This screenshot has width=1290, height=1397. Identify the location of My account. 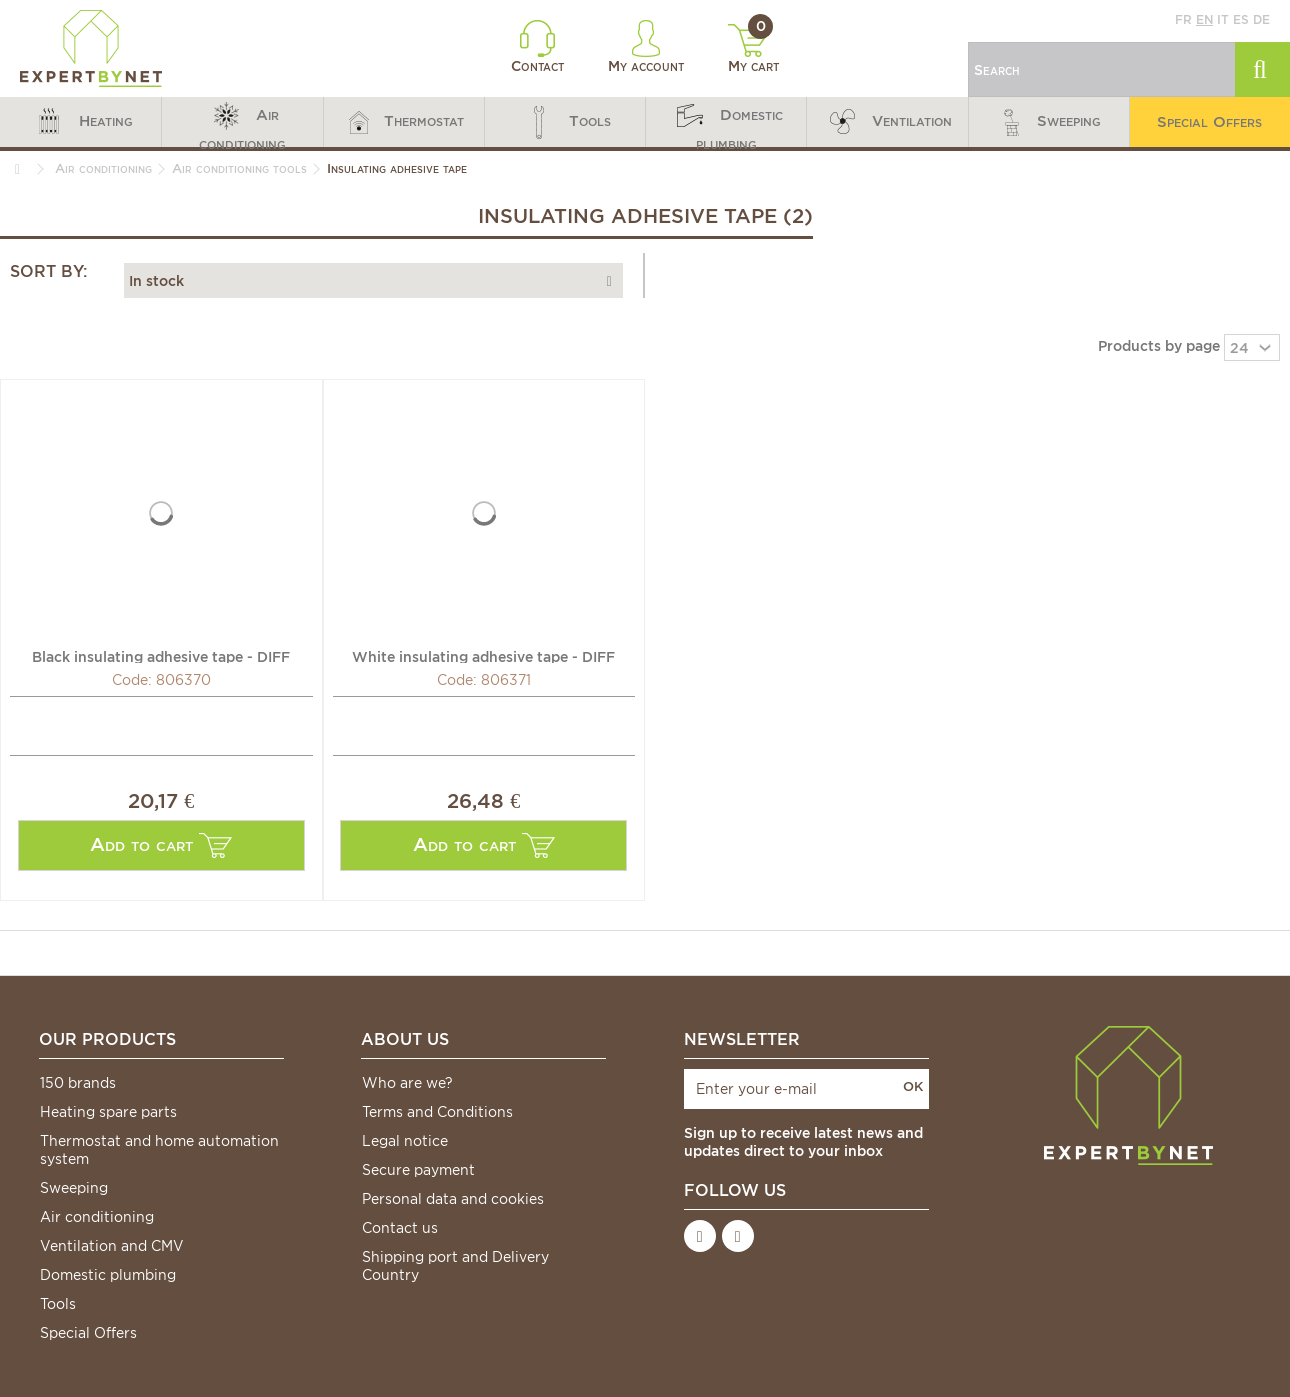
(646, 47).